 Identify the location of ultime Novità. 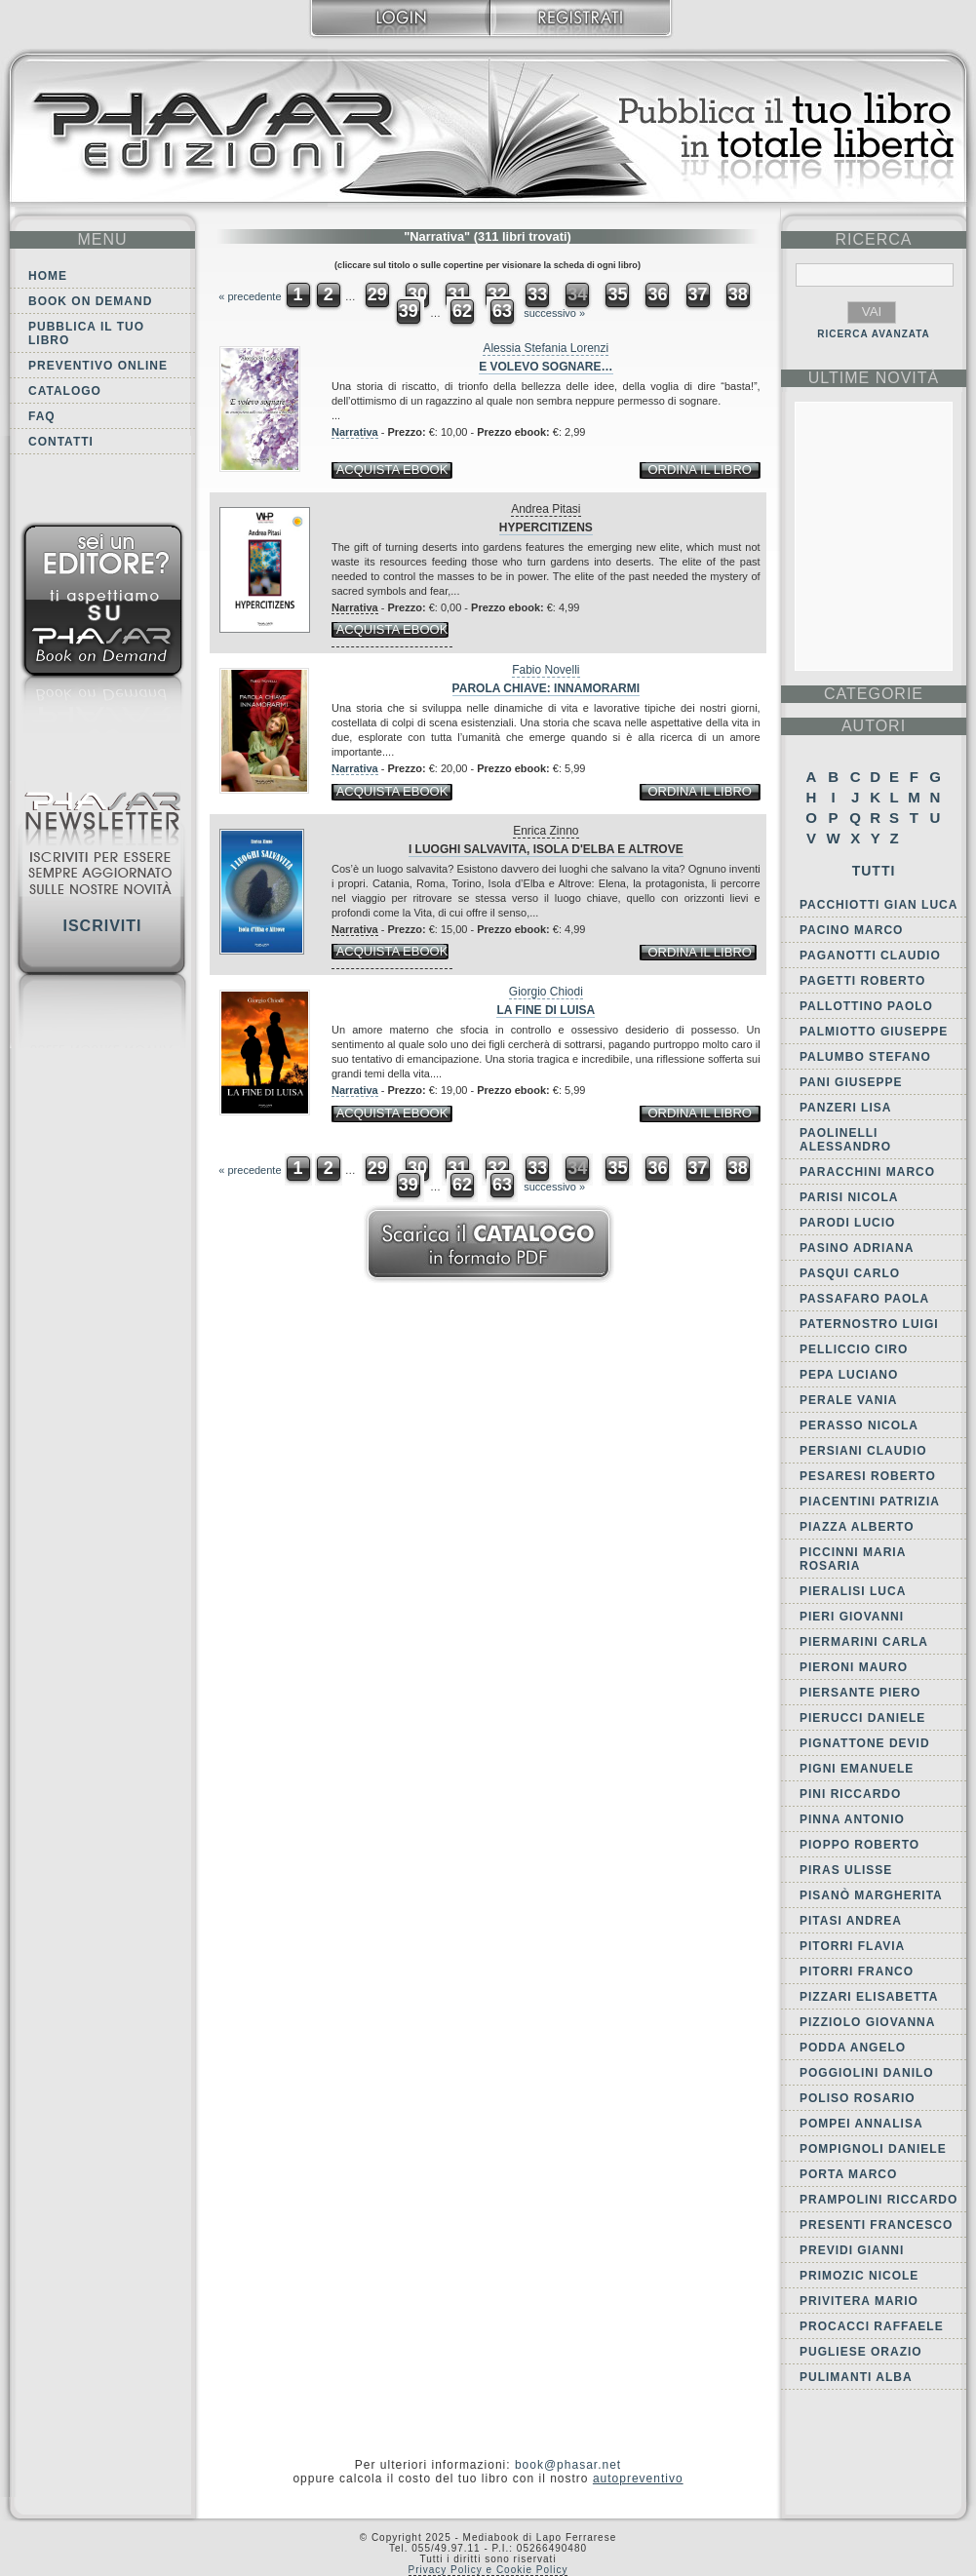
(874, 378).